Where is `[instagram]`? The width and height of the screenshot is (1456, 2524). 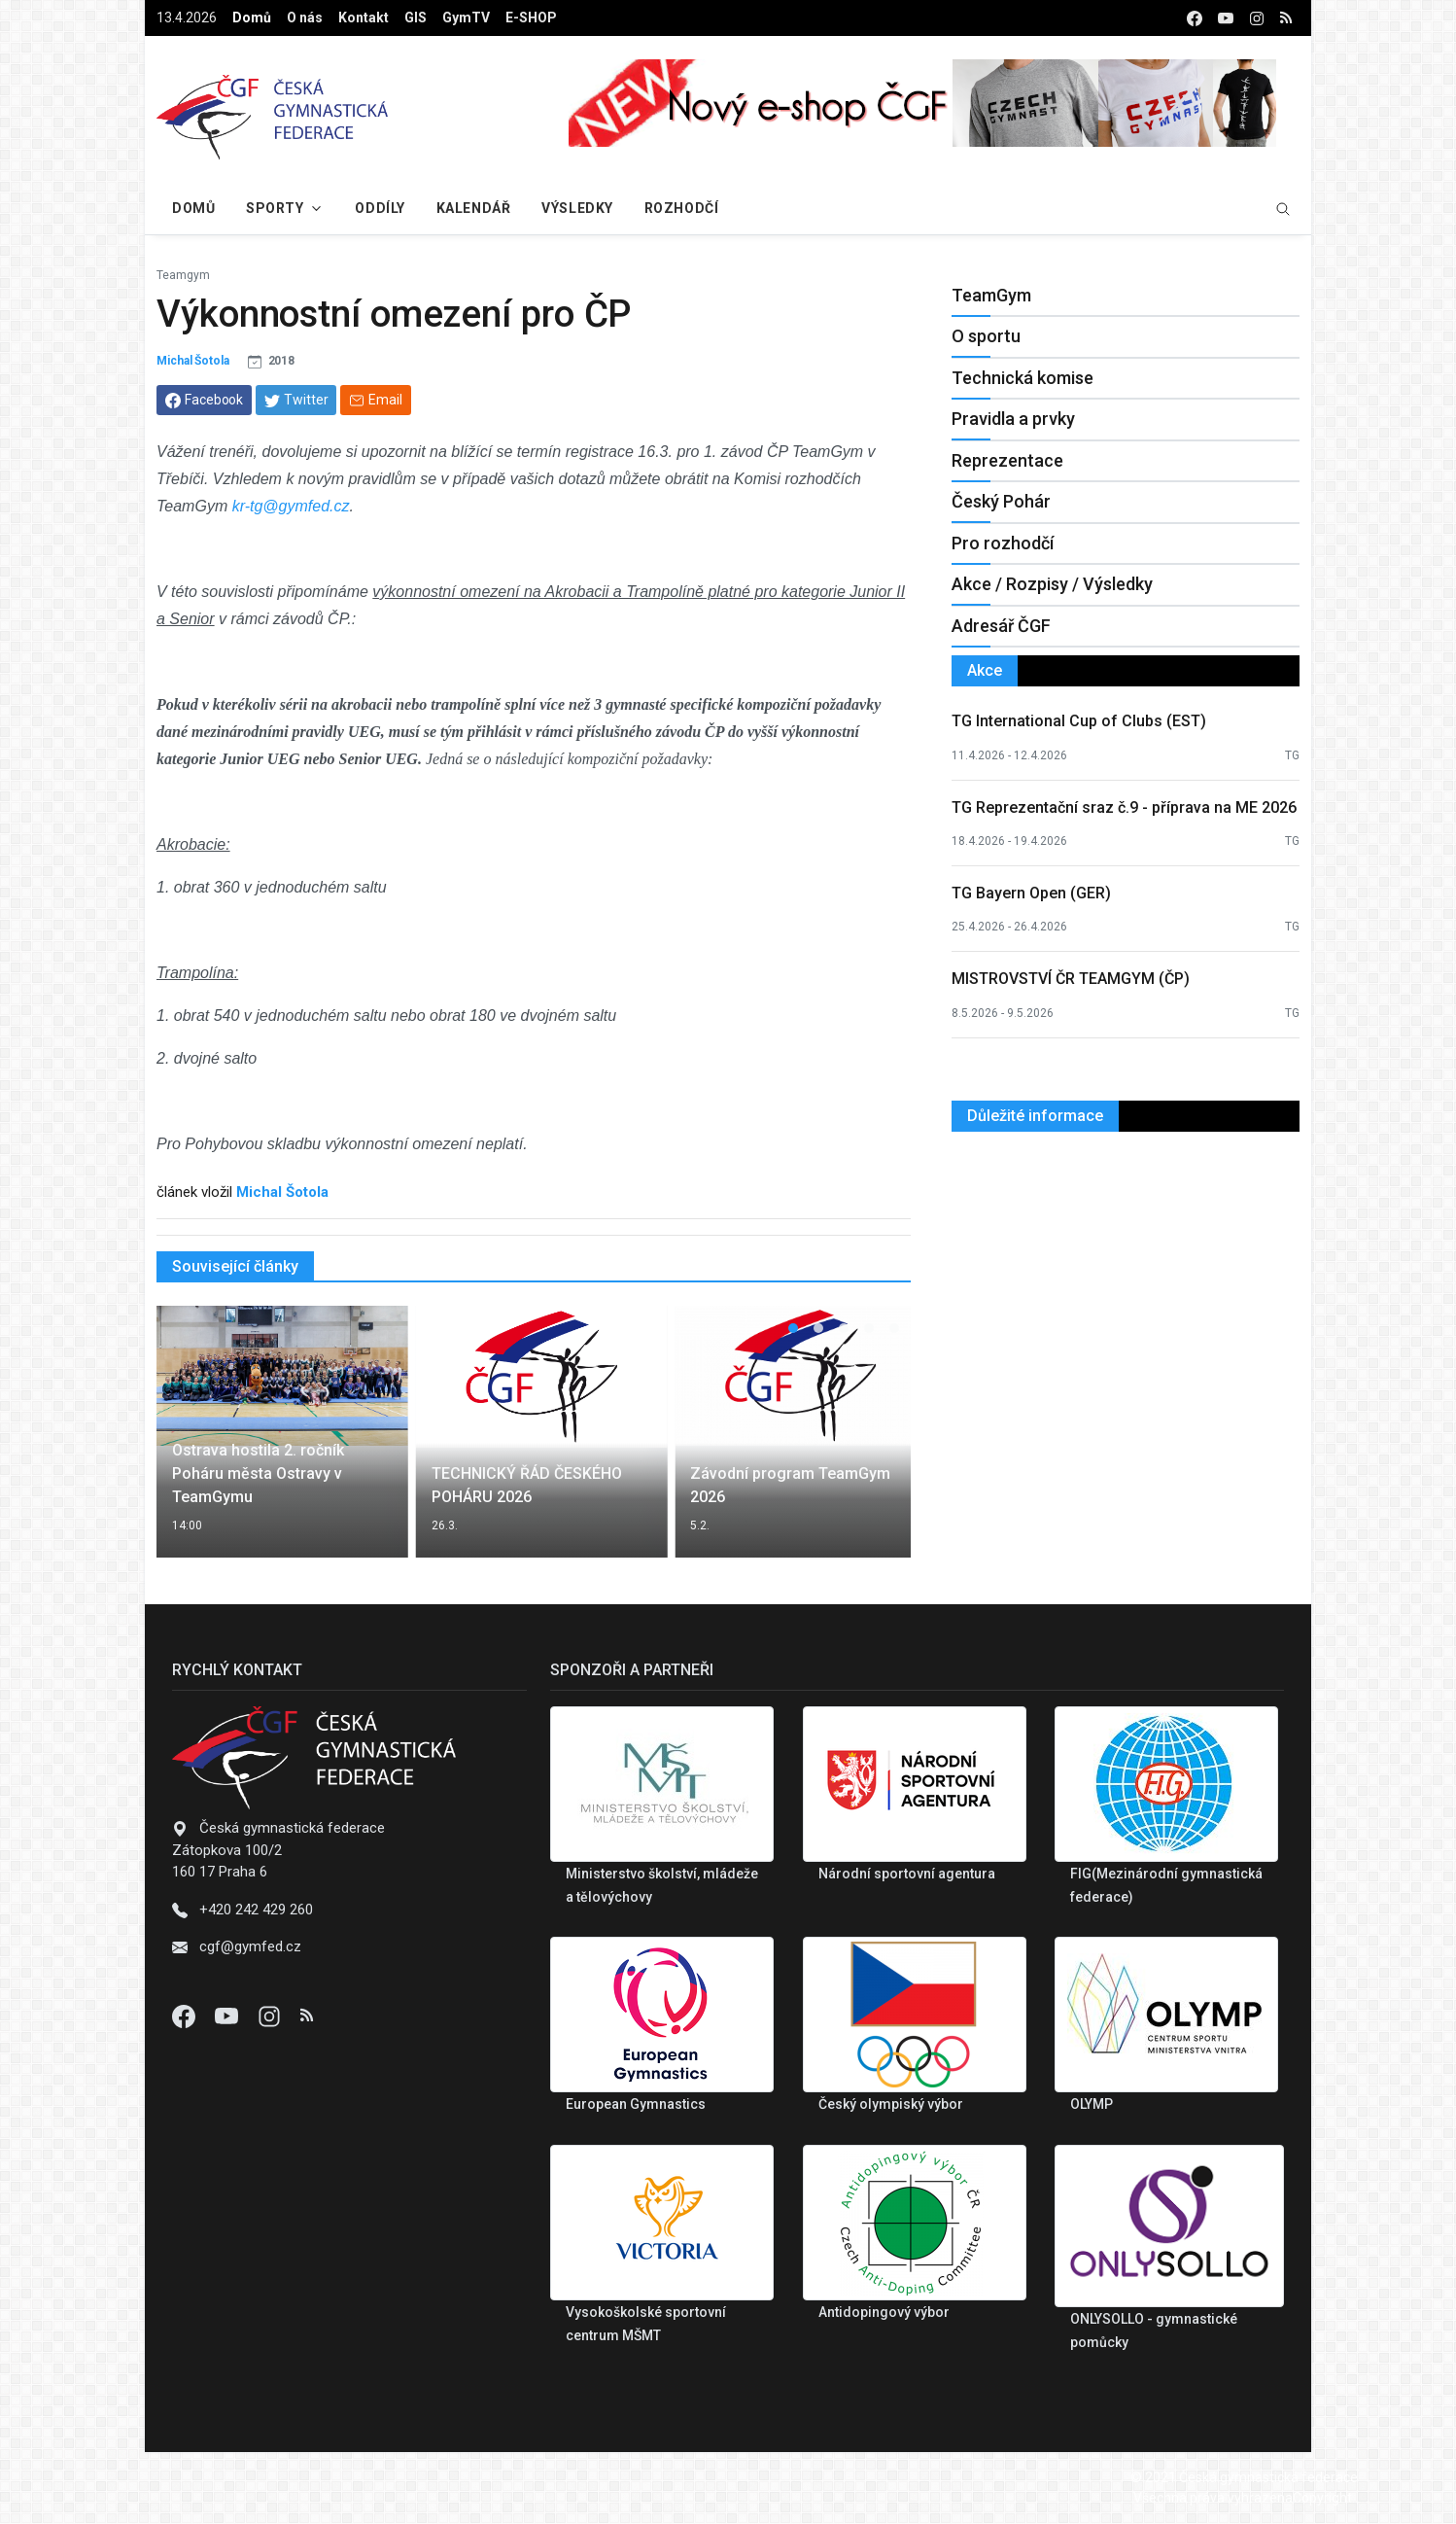
[instagram] is located at coordinates (1256, 18).